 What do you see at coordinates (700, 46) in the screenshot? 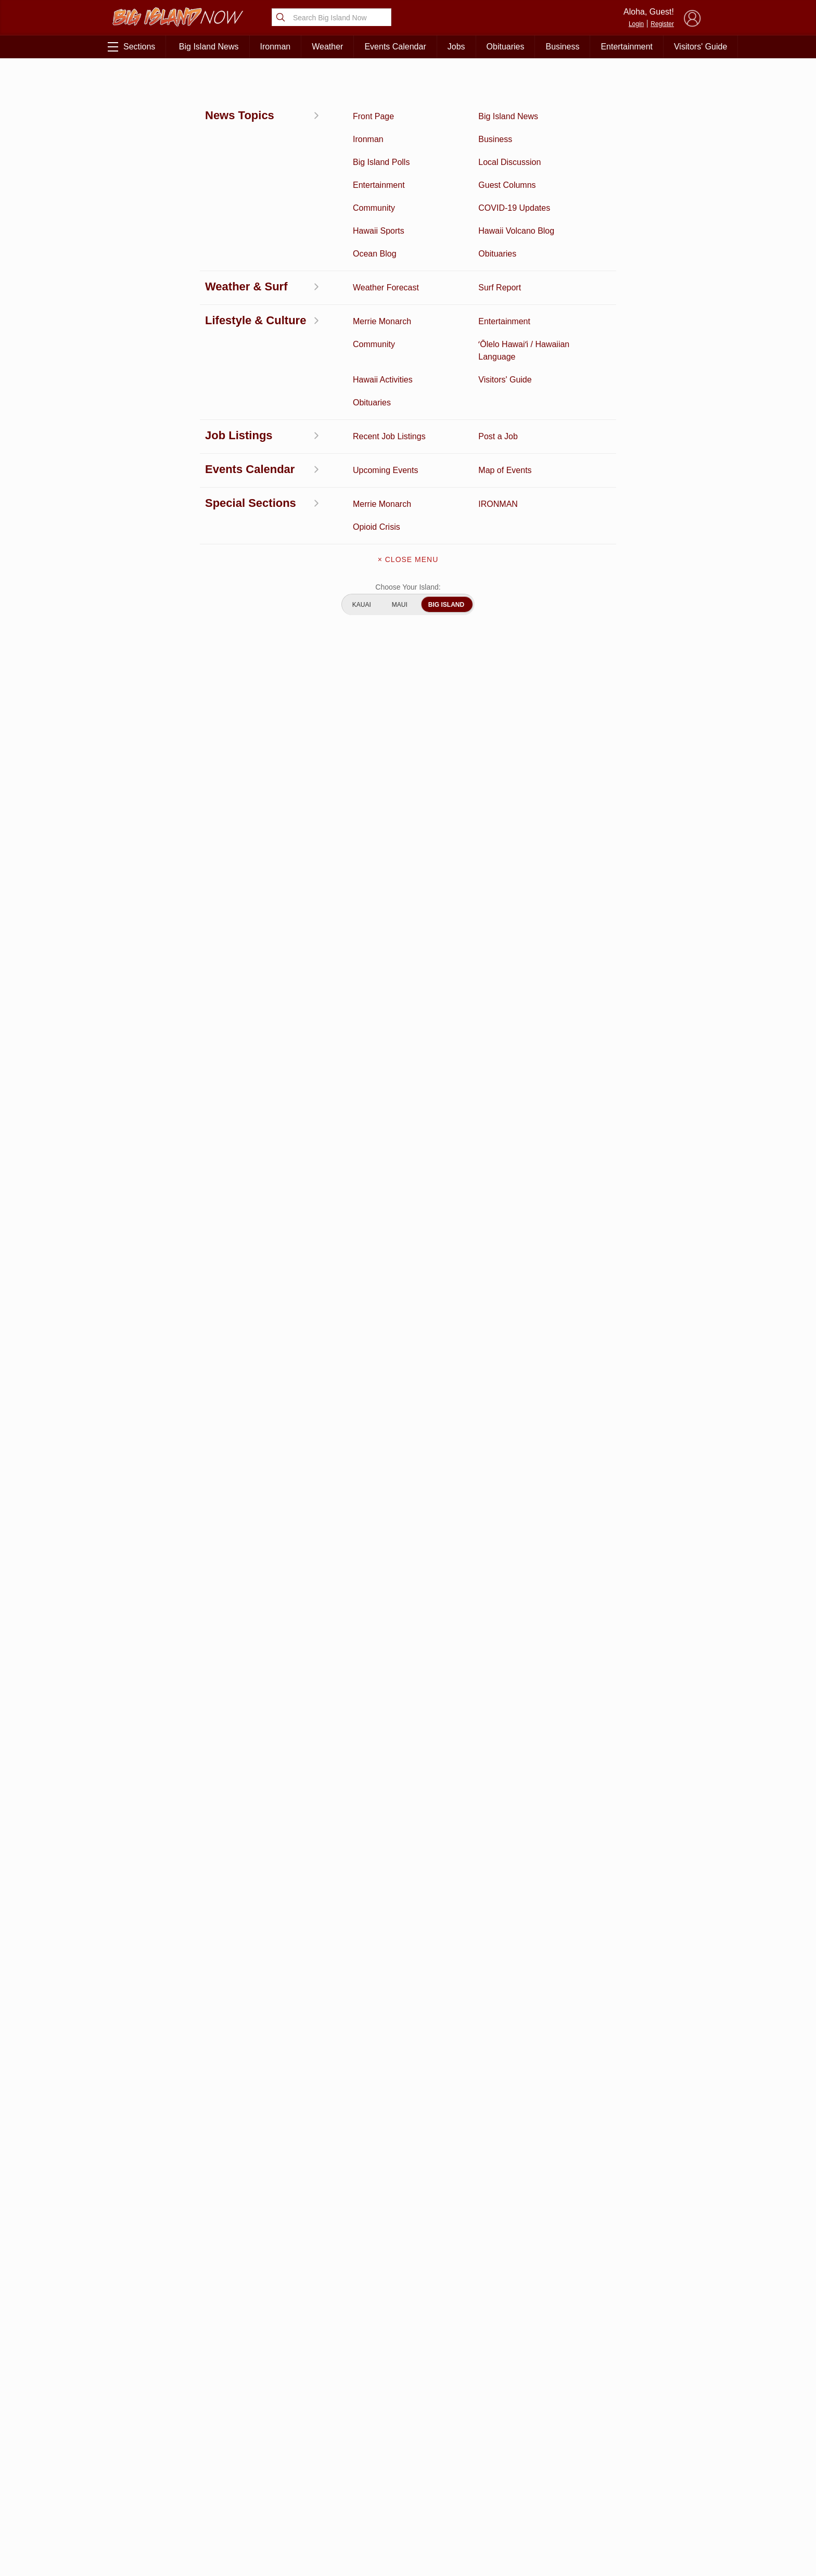
I see `Visitors' Guide` at bounding box center [700, 46].